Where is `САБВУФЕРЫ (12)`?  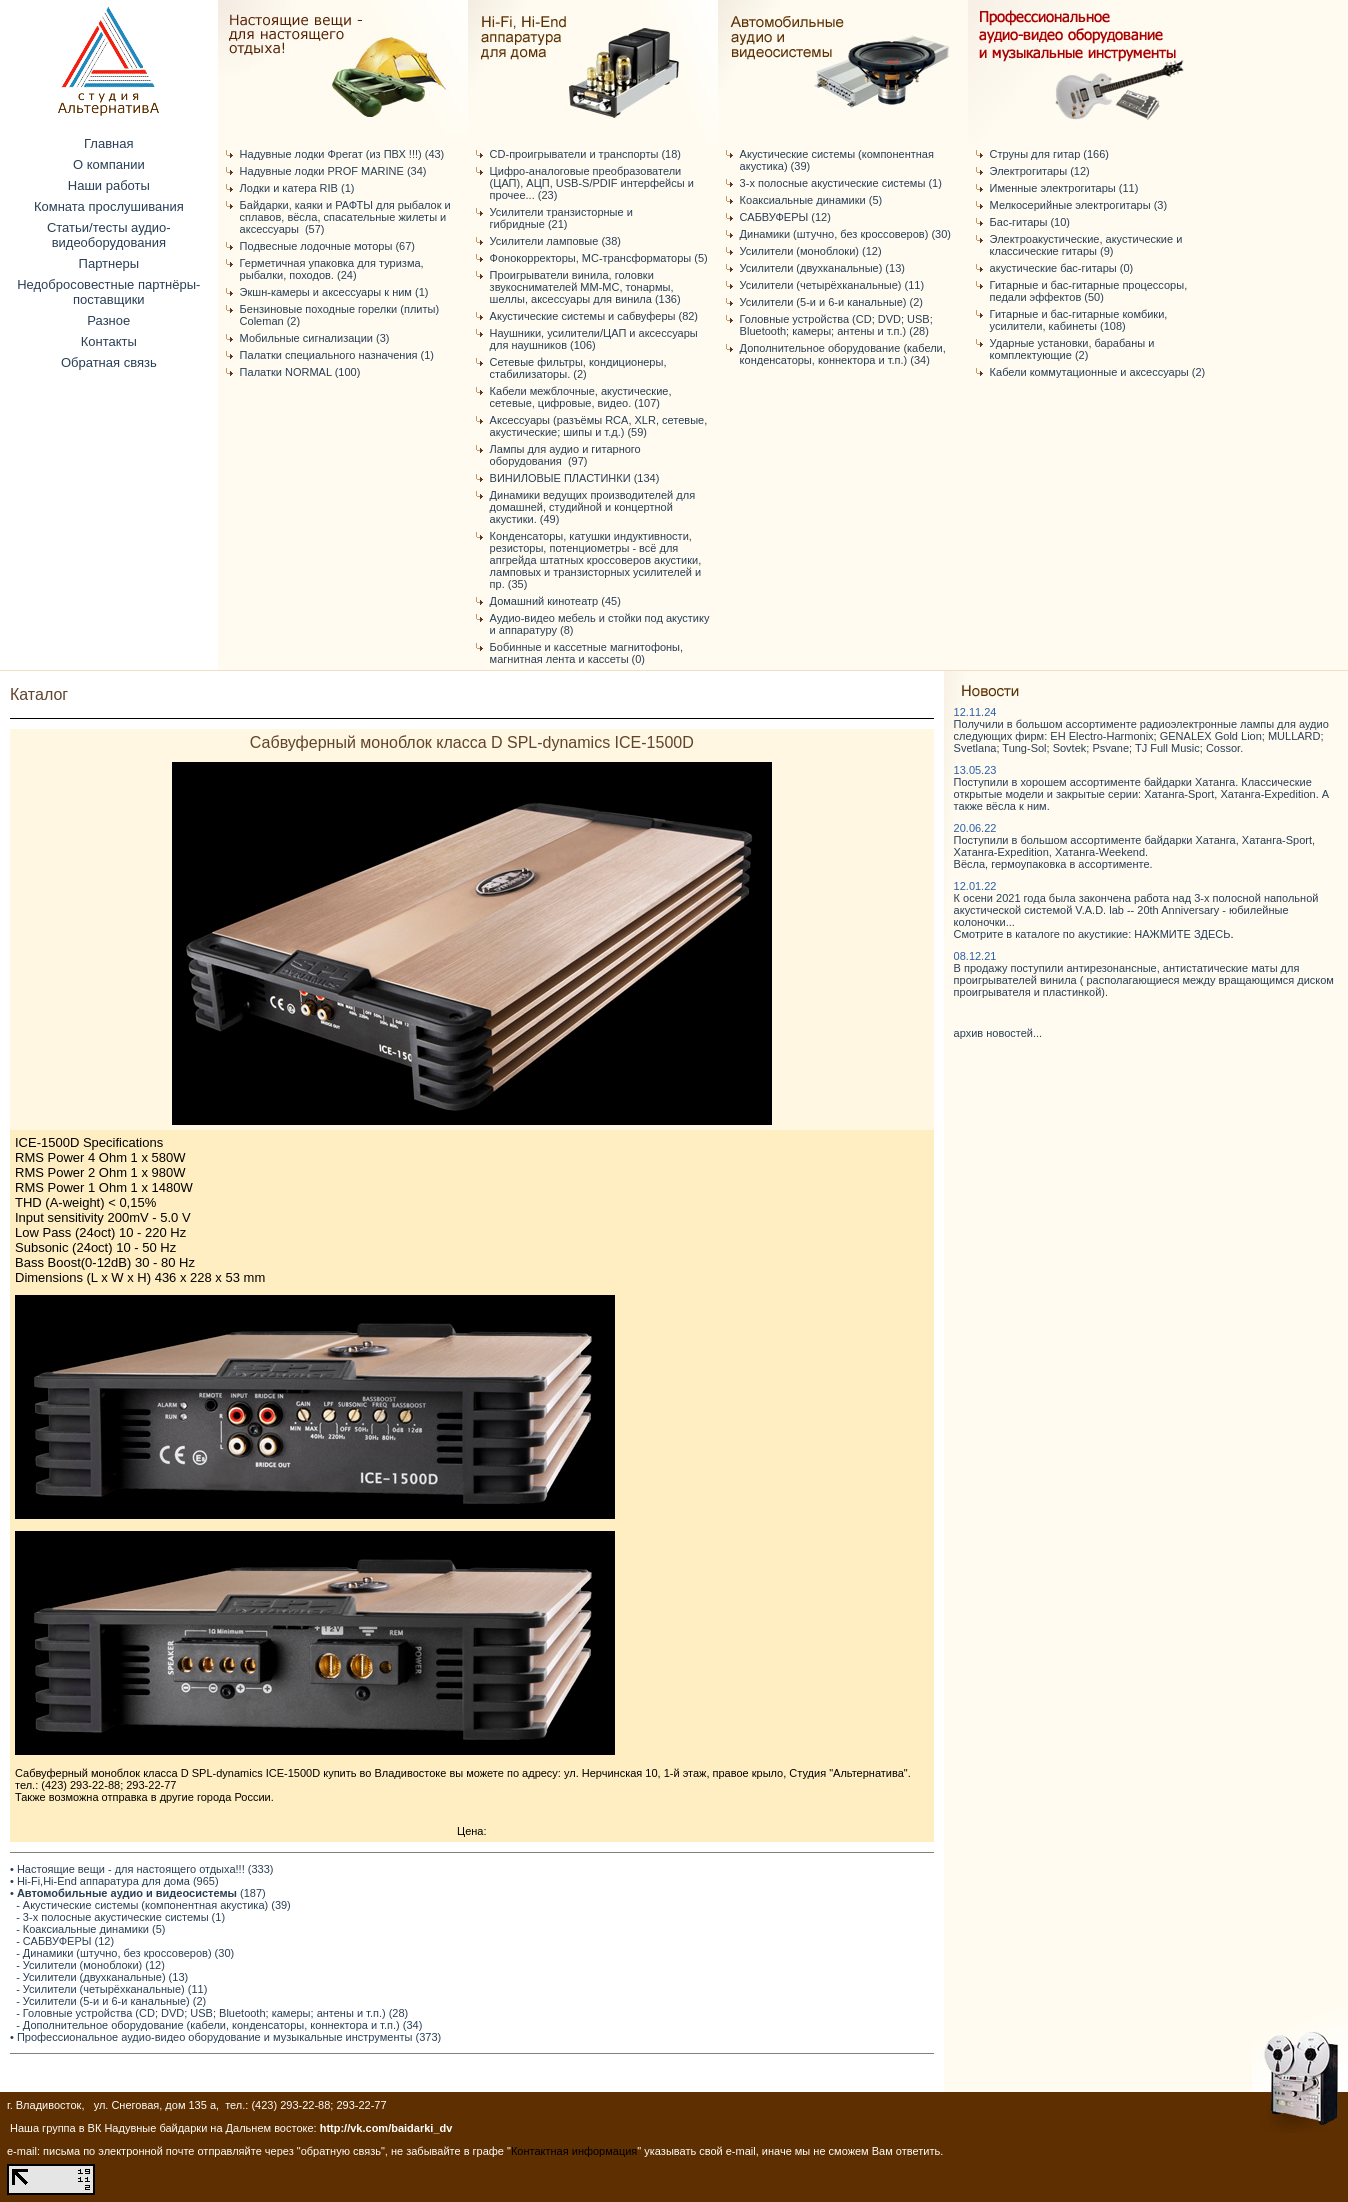
САБВУФЕРЫ (12) is located at coordinates (785, 217).